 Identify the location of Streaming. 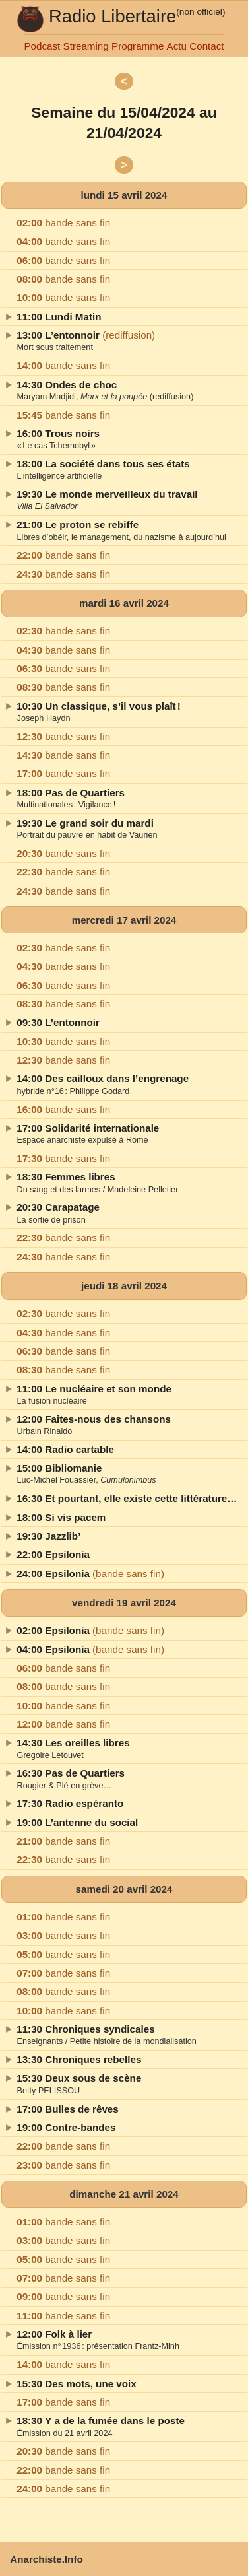
(86, 45).